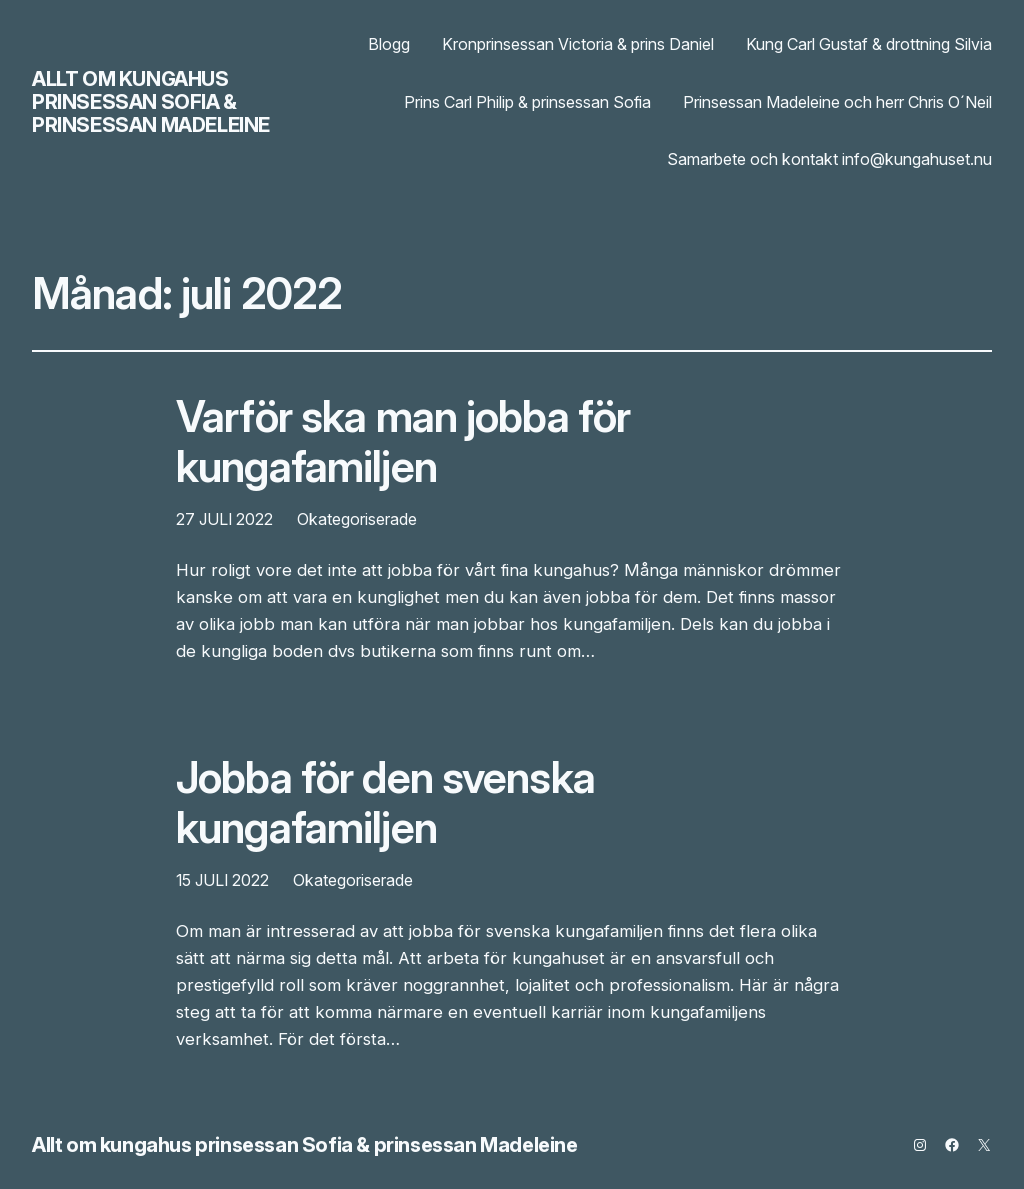  What do you see at coordinates (578, 44) in the screenshot?
I see `Kronprinsessan Victoria & prins Daniel` at bounding box center [578, 44].